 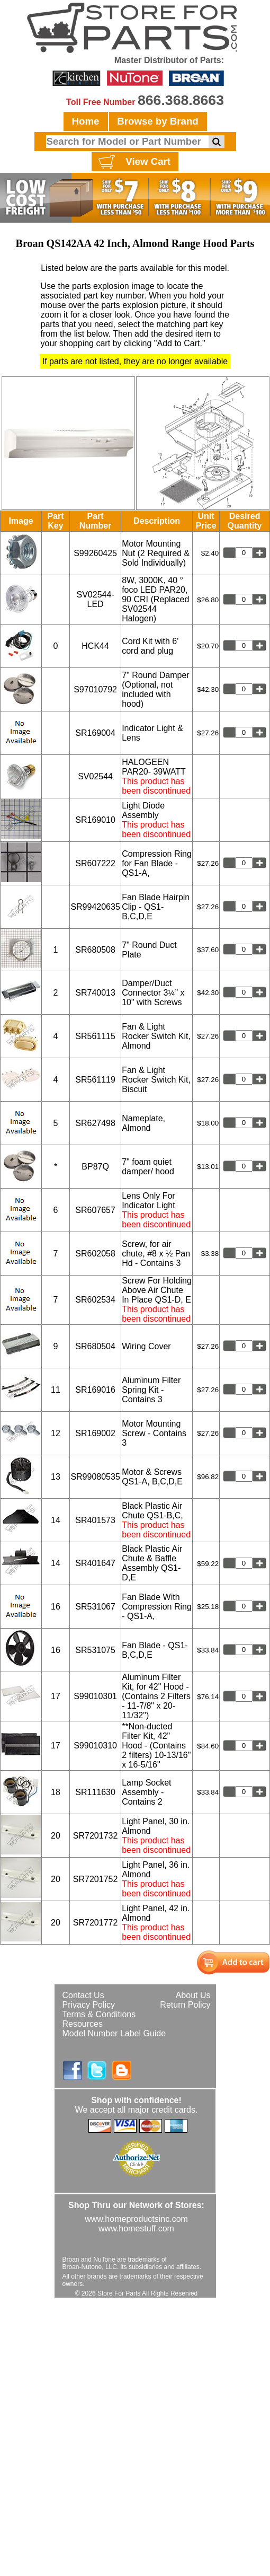 I want to click on S99010301, so click(x=95, y=1696).